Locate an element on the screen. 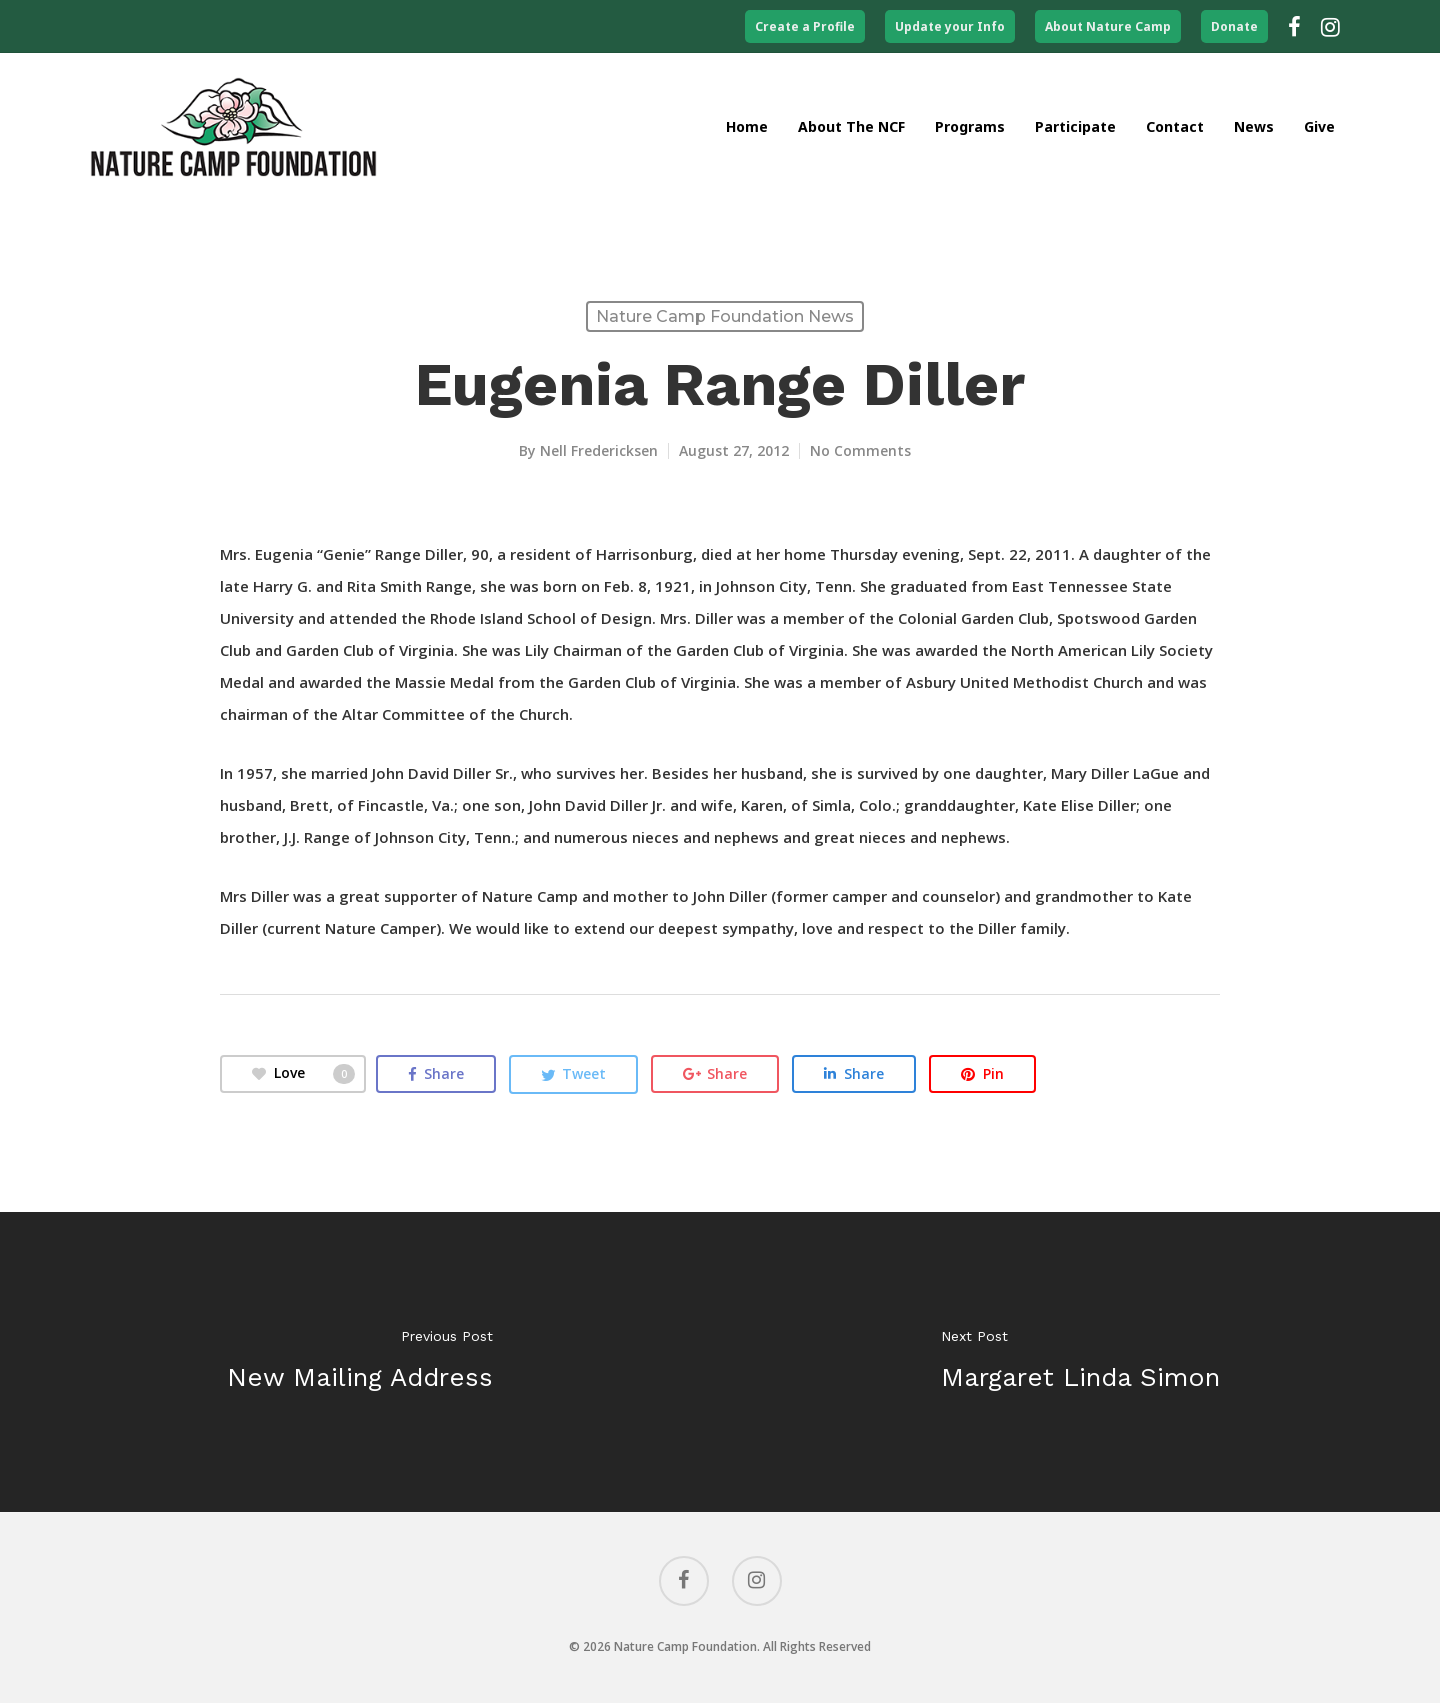 The image size is (1440, 1703). Contact is located at coordinates (1175, 126).